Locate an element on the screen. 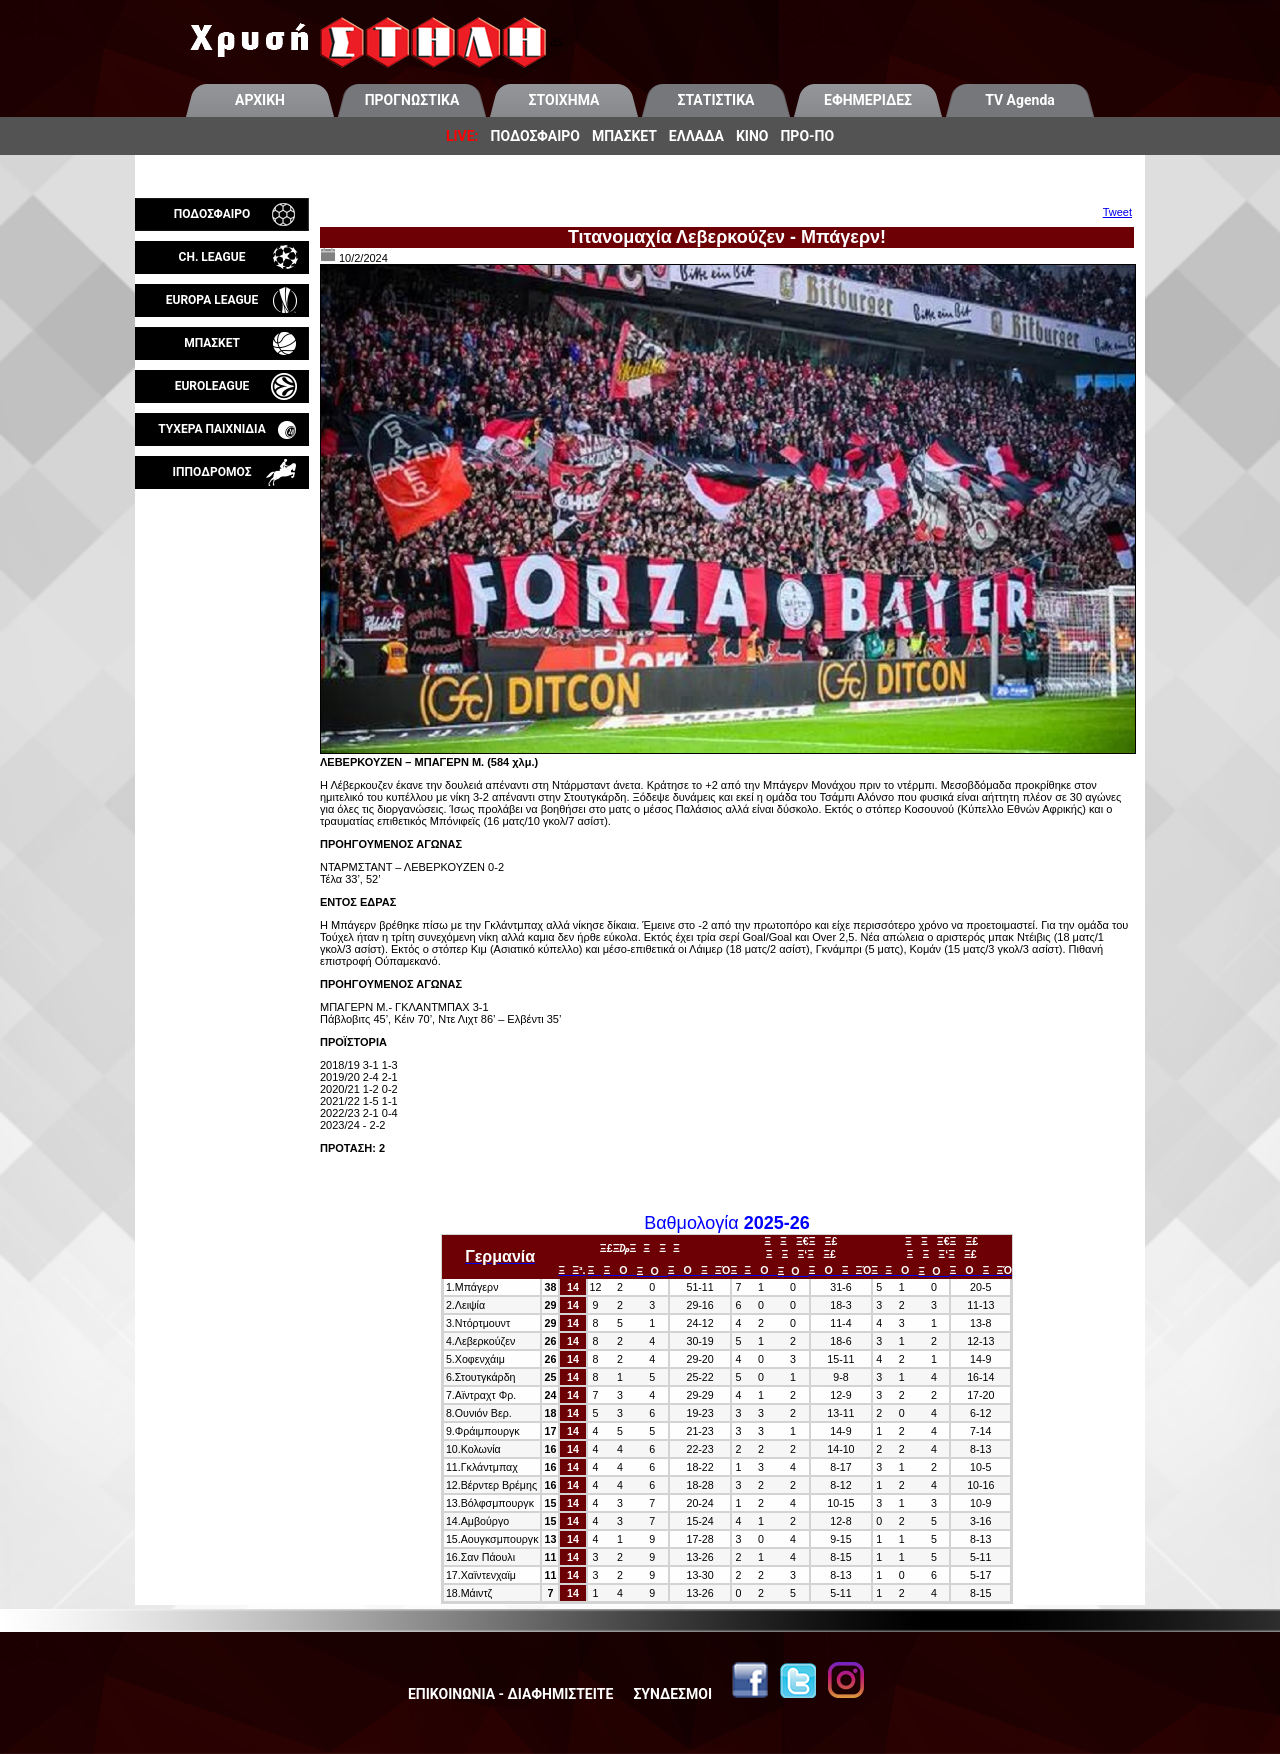 The height and width of the screenshot is (1754, 1280). ΕΦΗΜΕΡΙΔΕΣ is located at coordinates (868, 100).